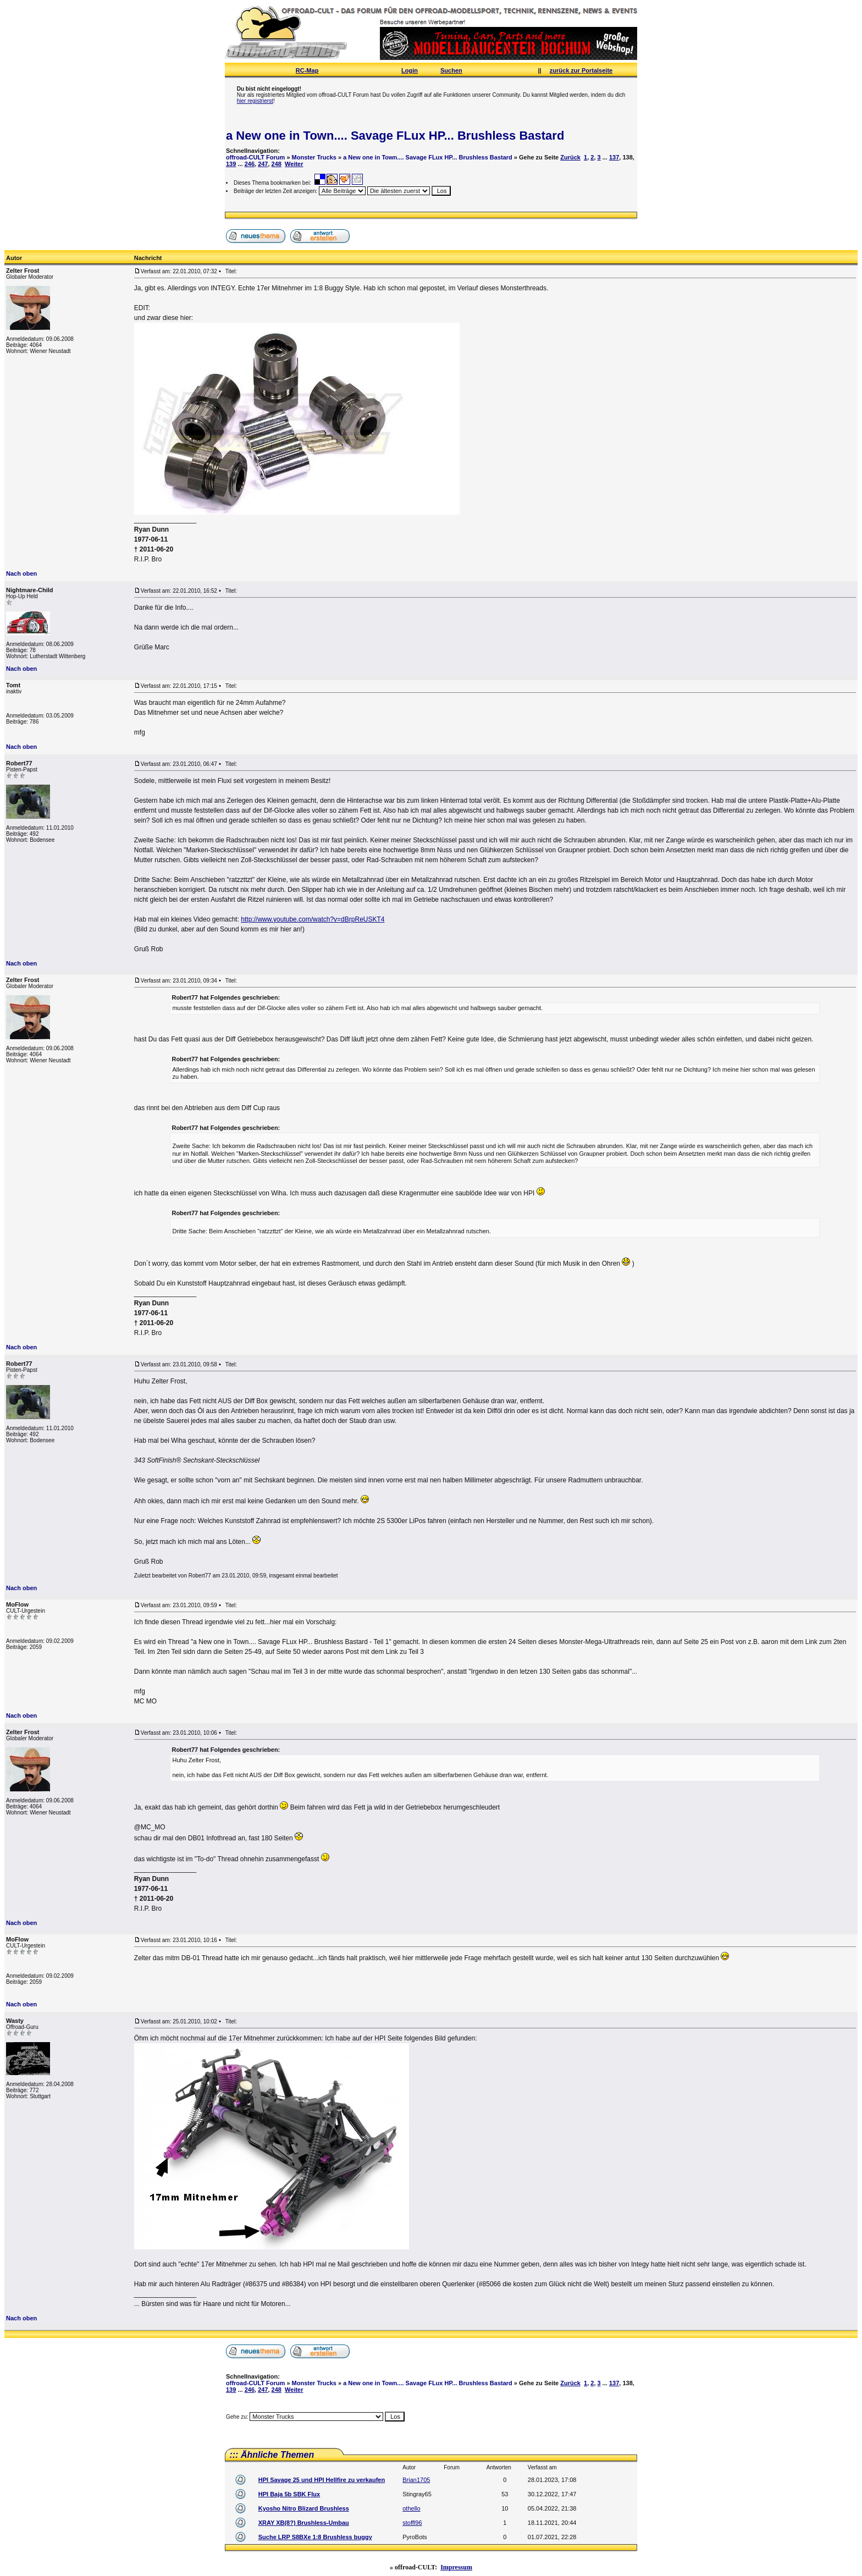  I want to click on zurück zur Portalseite, so click(581, 70).